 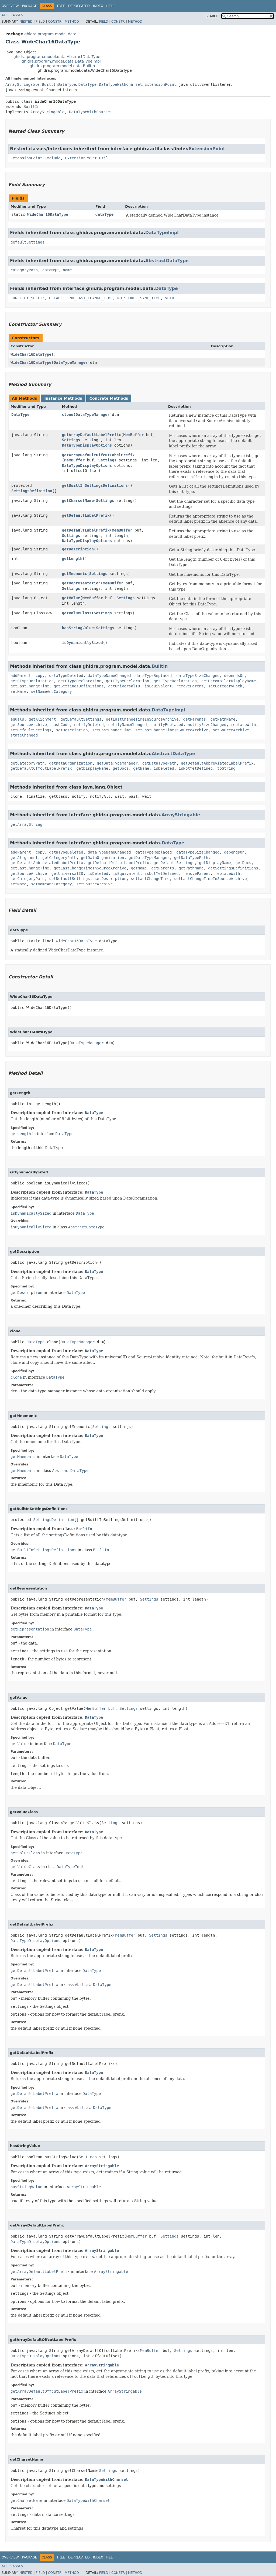 What do you see at coordinates (117, 763) in the screenshot?
I see `getDataTypeManager` at bounding box center [117, 763].